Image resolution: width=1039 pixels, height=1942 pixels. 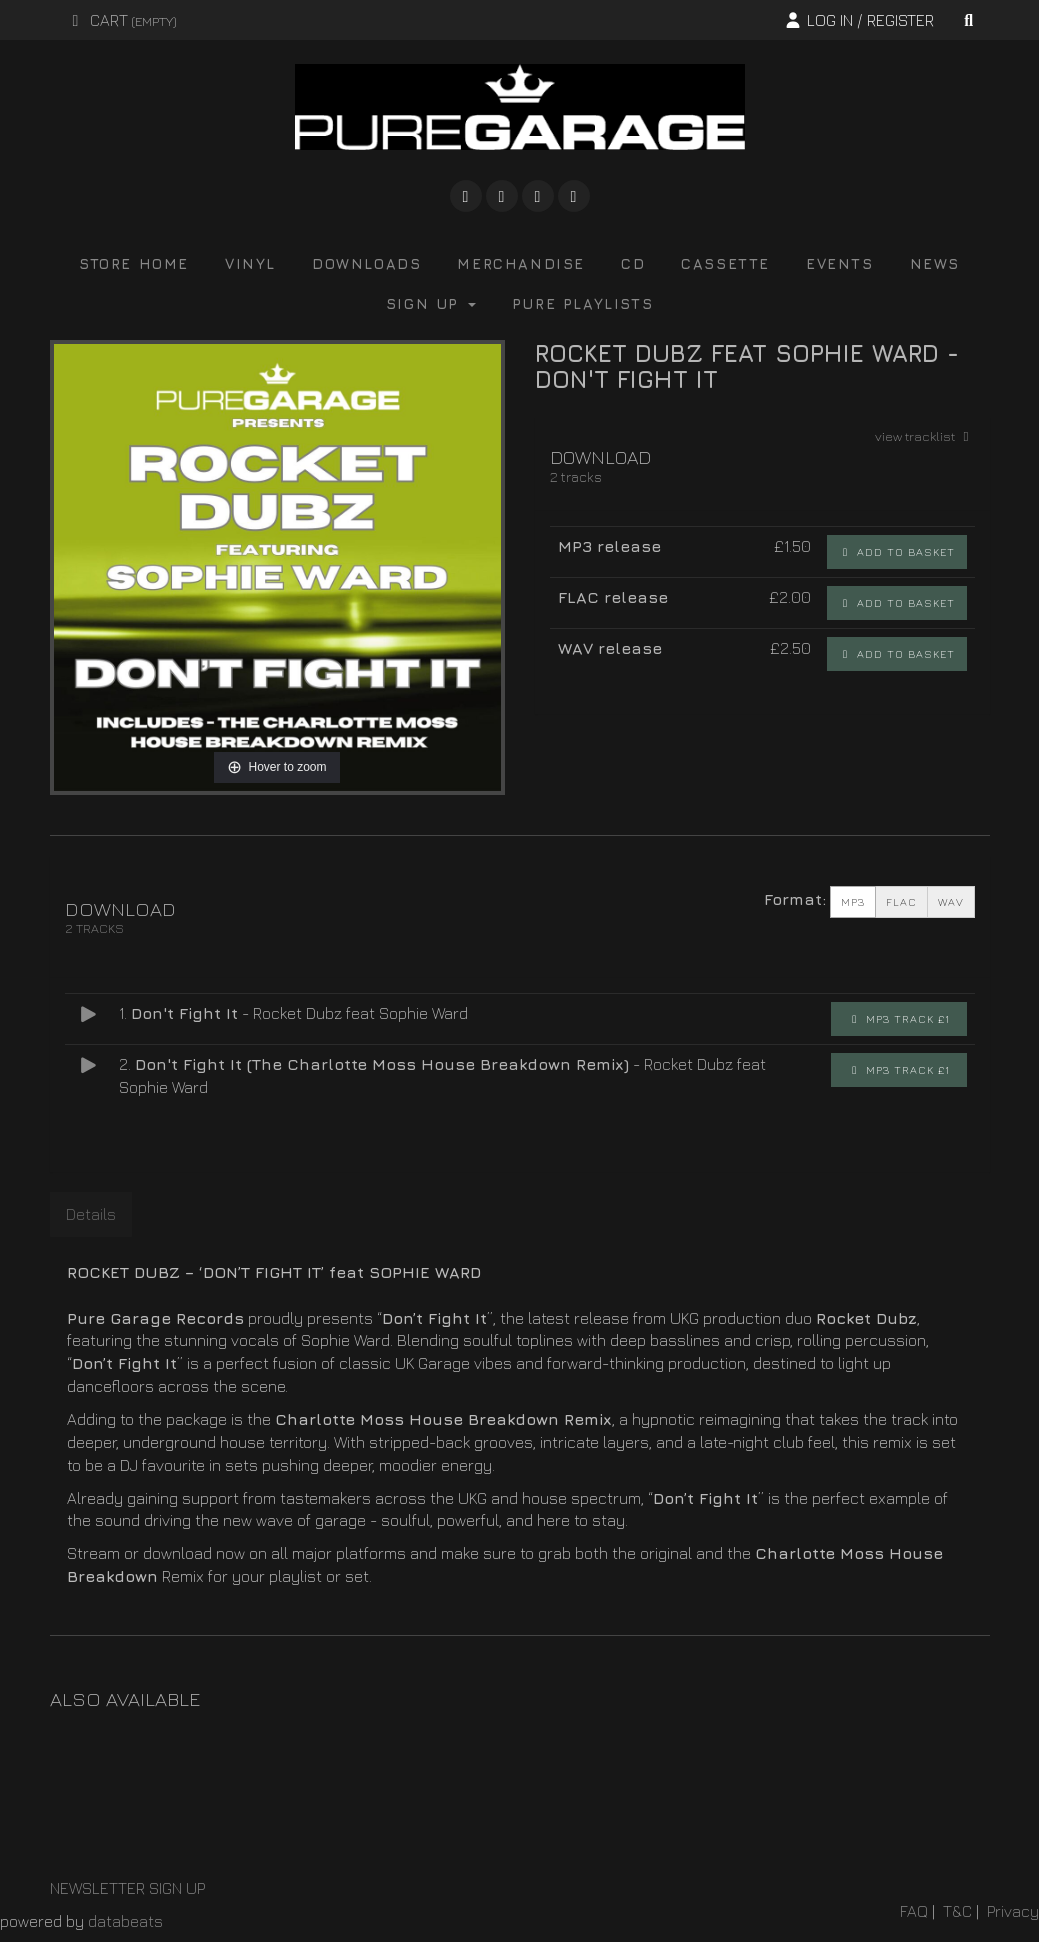 I want to click on cassette, so click(x=725, y=263).